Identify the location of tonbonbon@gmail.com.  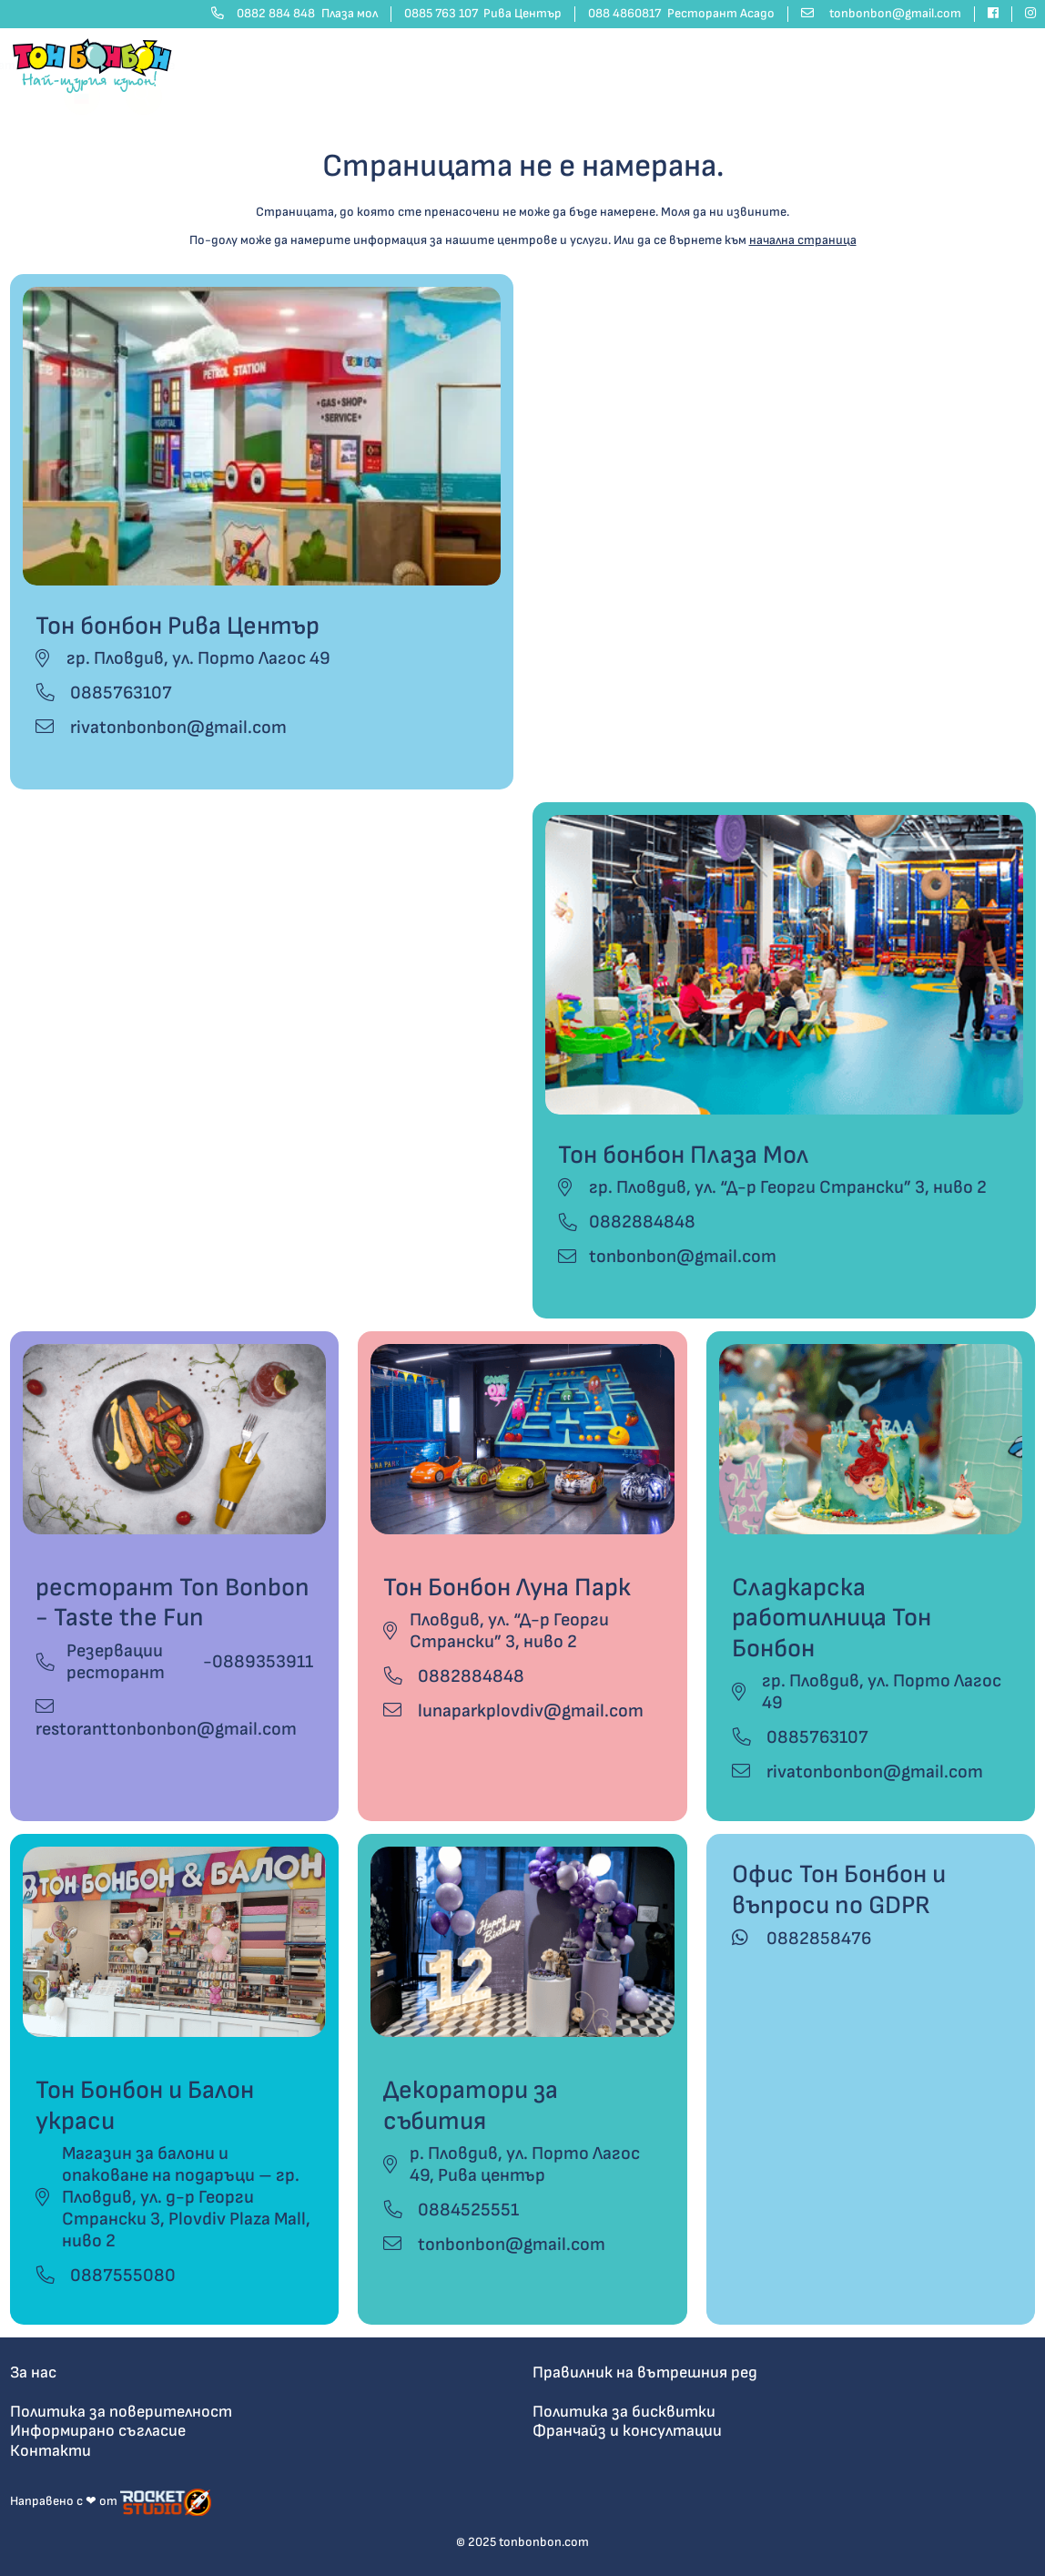
(682, 1257).